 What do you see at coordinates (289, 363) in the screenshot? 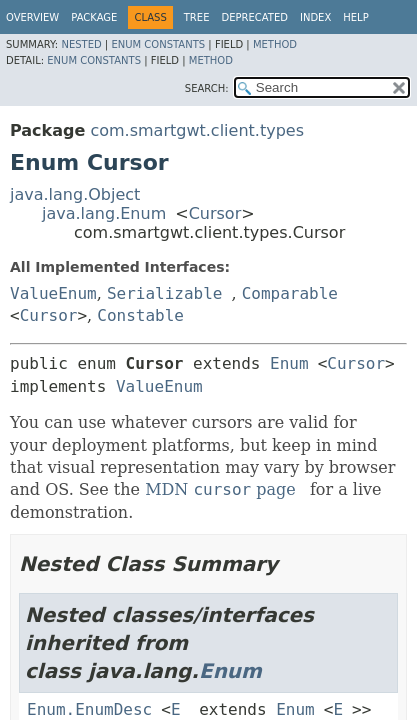
I see `Enum` at bounding box center [289, 363].